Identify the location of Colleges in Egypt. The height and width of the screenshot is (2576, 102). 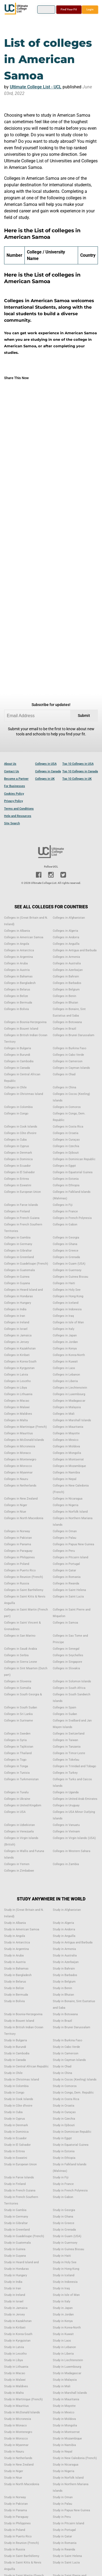
(64, 1166).